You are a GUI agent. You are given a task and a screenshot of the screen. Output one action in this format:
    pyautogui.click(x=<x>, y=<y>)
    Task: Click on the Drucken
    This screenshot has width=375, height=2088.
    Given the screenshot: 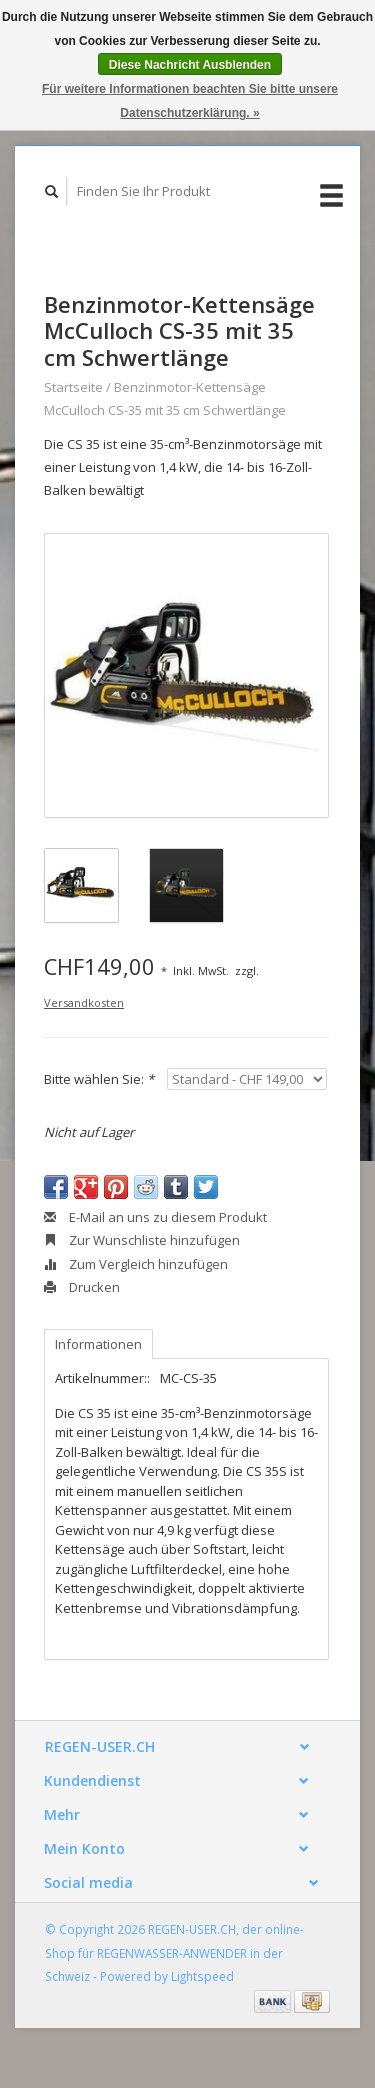 What is the action you would take?
    pyautogui.click(x=82, y=1287)
    